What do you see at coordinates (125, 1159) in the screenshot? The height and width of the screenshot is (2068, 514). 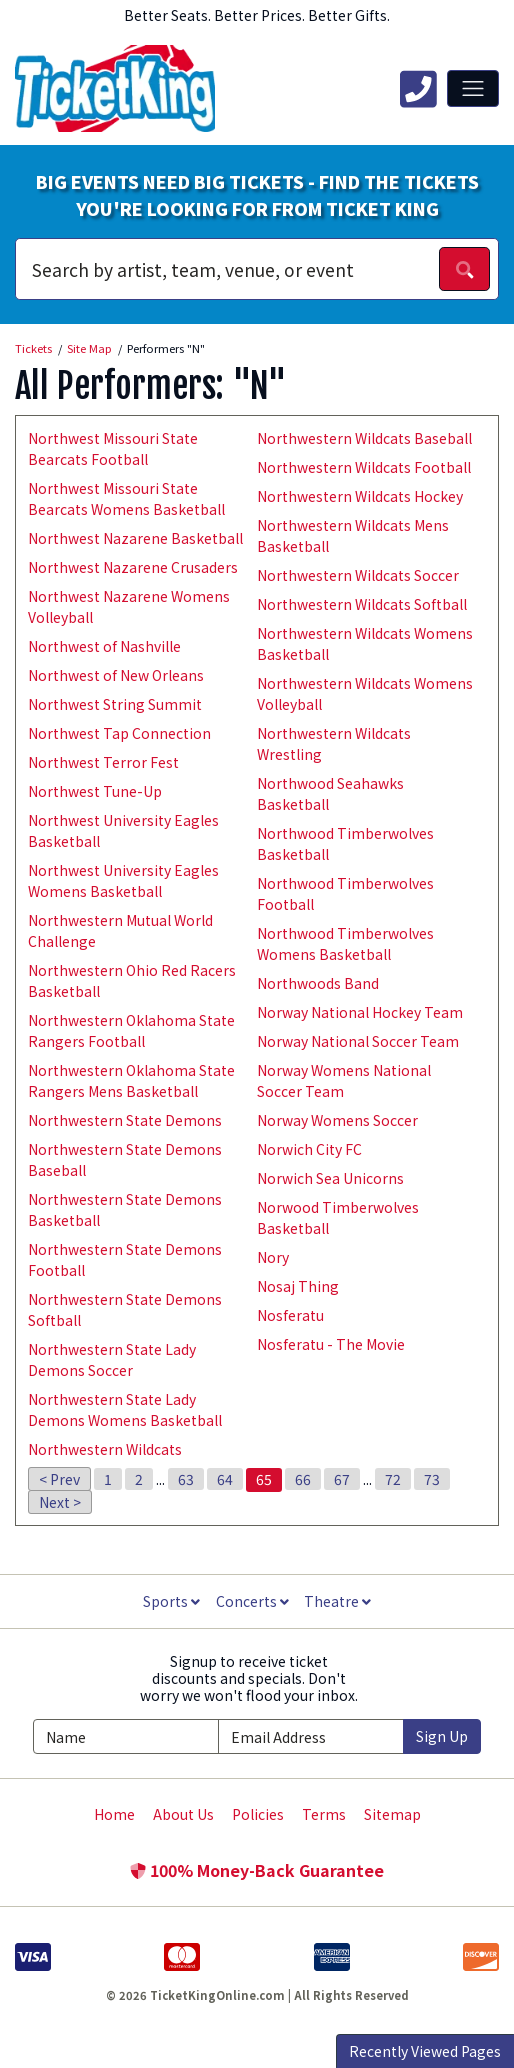 I see `Northwestern State Demons Baseball` at bounding box center [125, 1159].